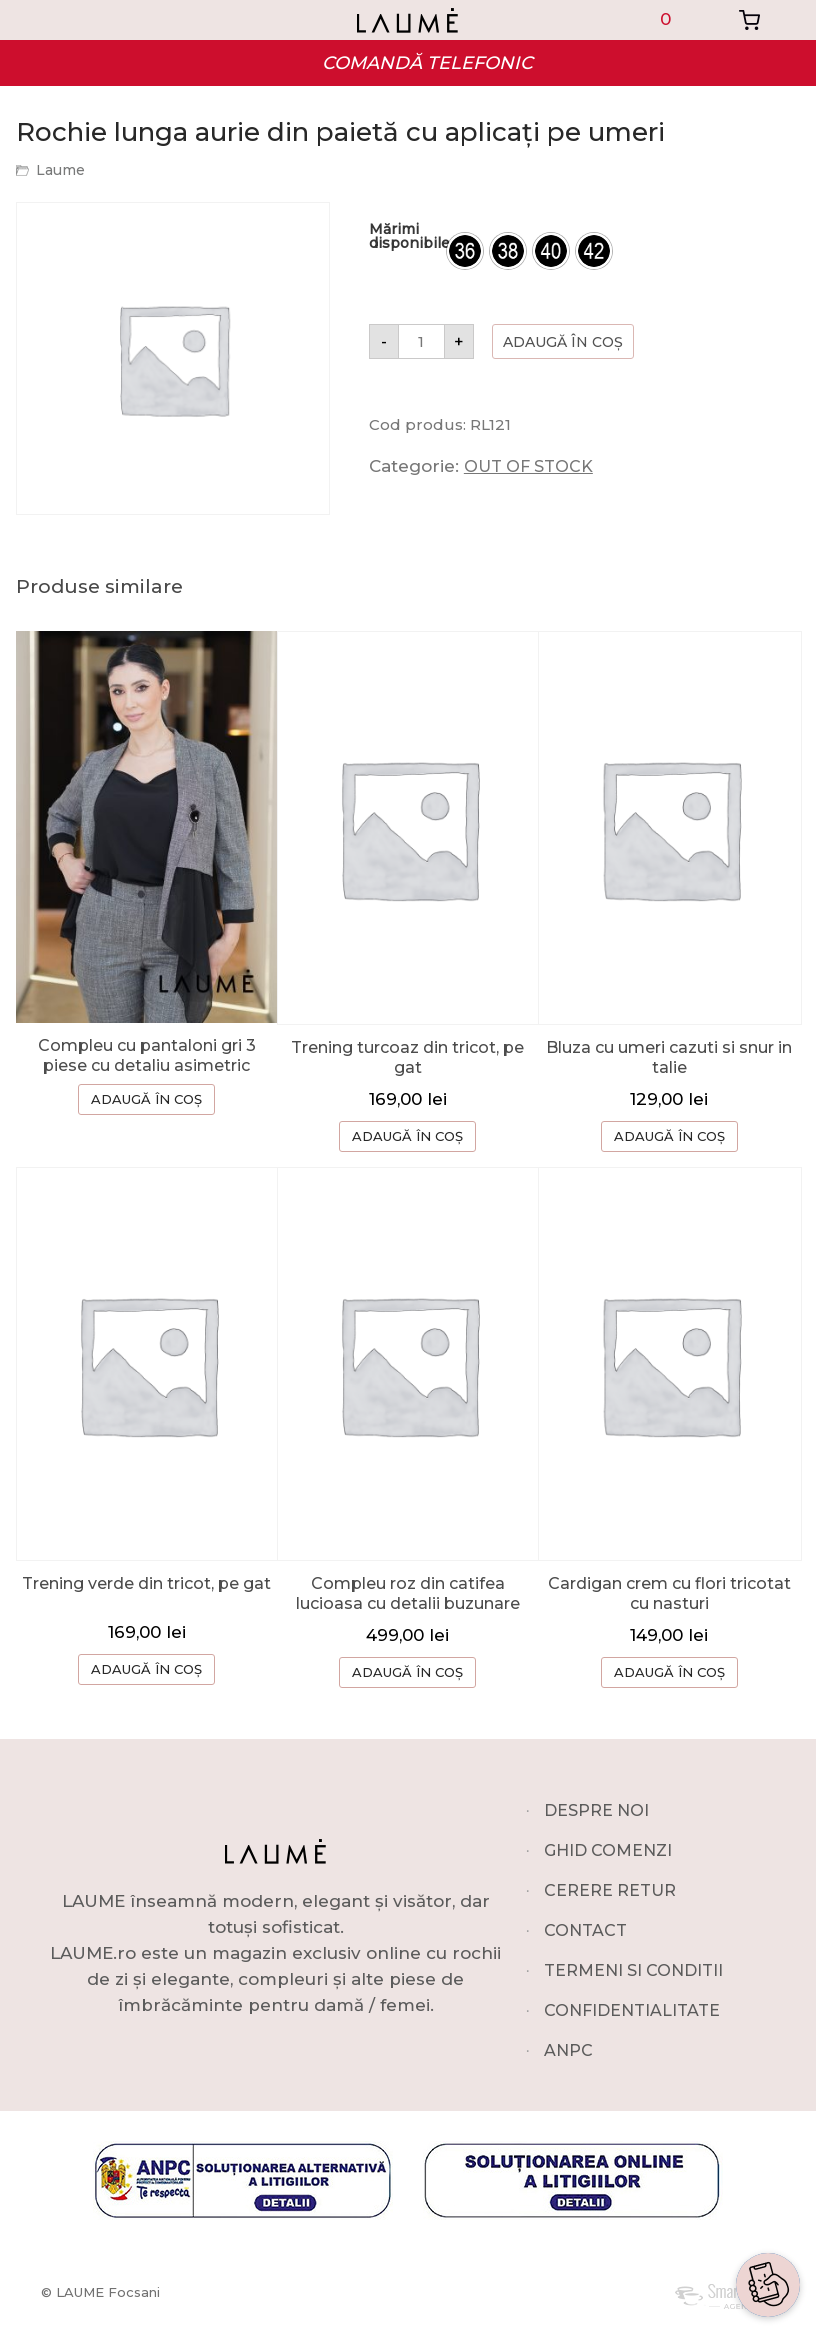  What do you see at coordinates (669, 1136) in the screenshot?
I see `ADAUGĂ ÎN COȘ [Selectează opțiunile pentru „Bluza cu umeri cazuti si snur in talie”]` at bounding box center [669, 1136].